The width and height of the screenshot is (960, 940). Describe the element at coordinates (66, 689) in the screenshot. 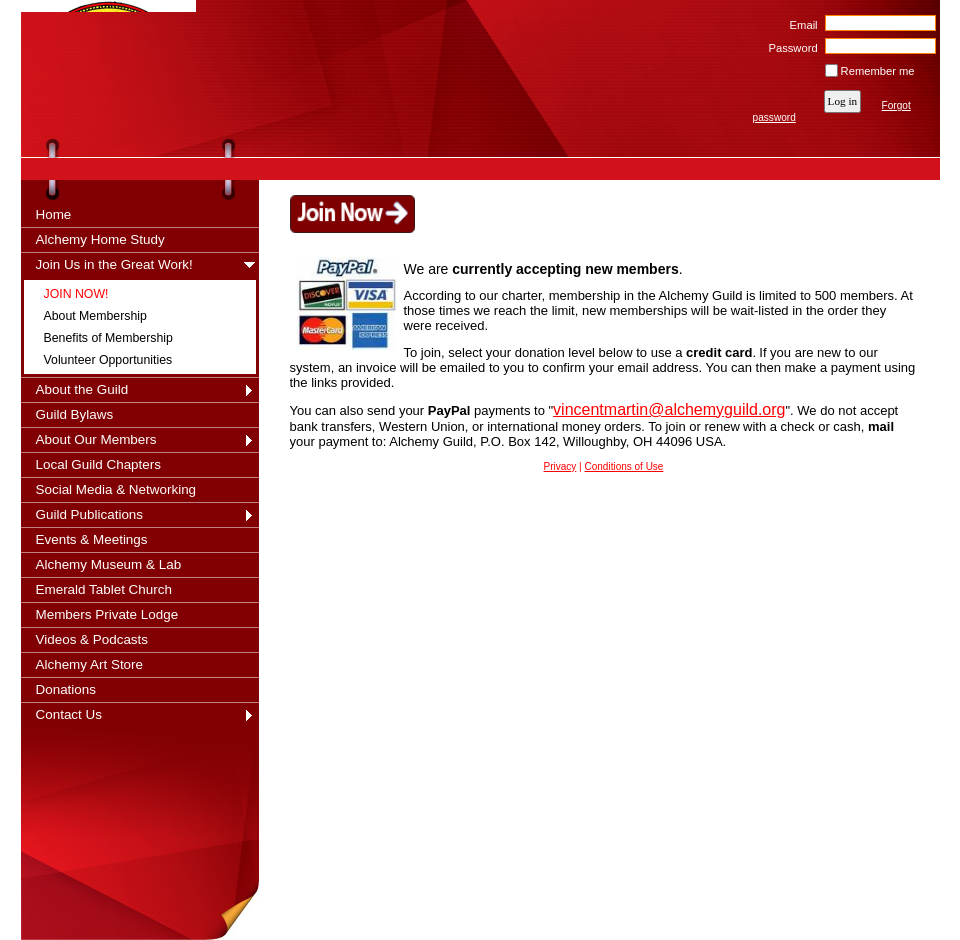

I see `Donations` at that location.